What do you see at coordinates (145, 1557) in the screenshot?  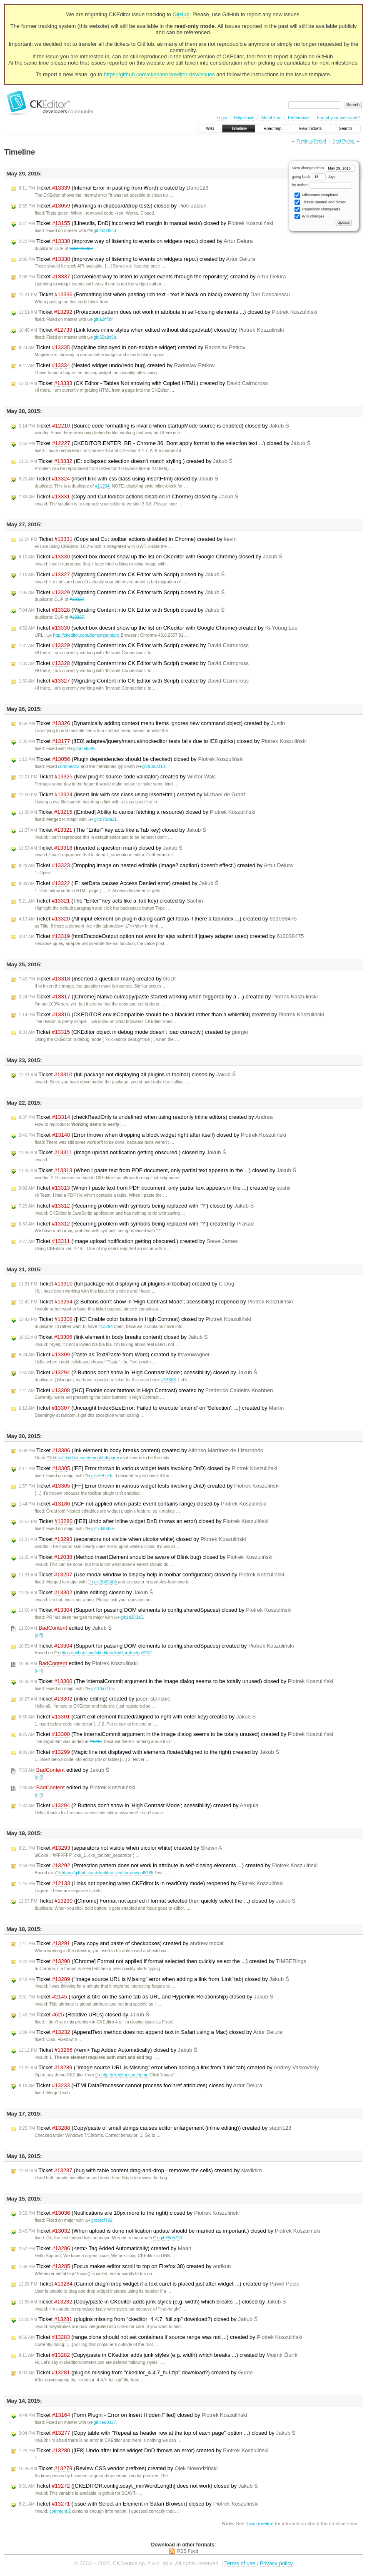 I see `Ticket (Method insertElement should be aware of Blink bug) closed by` at bounding box center [145, 1557].